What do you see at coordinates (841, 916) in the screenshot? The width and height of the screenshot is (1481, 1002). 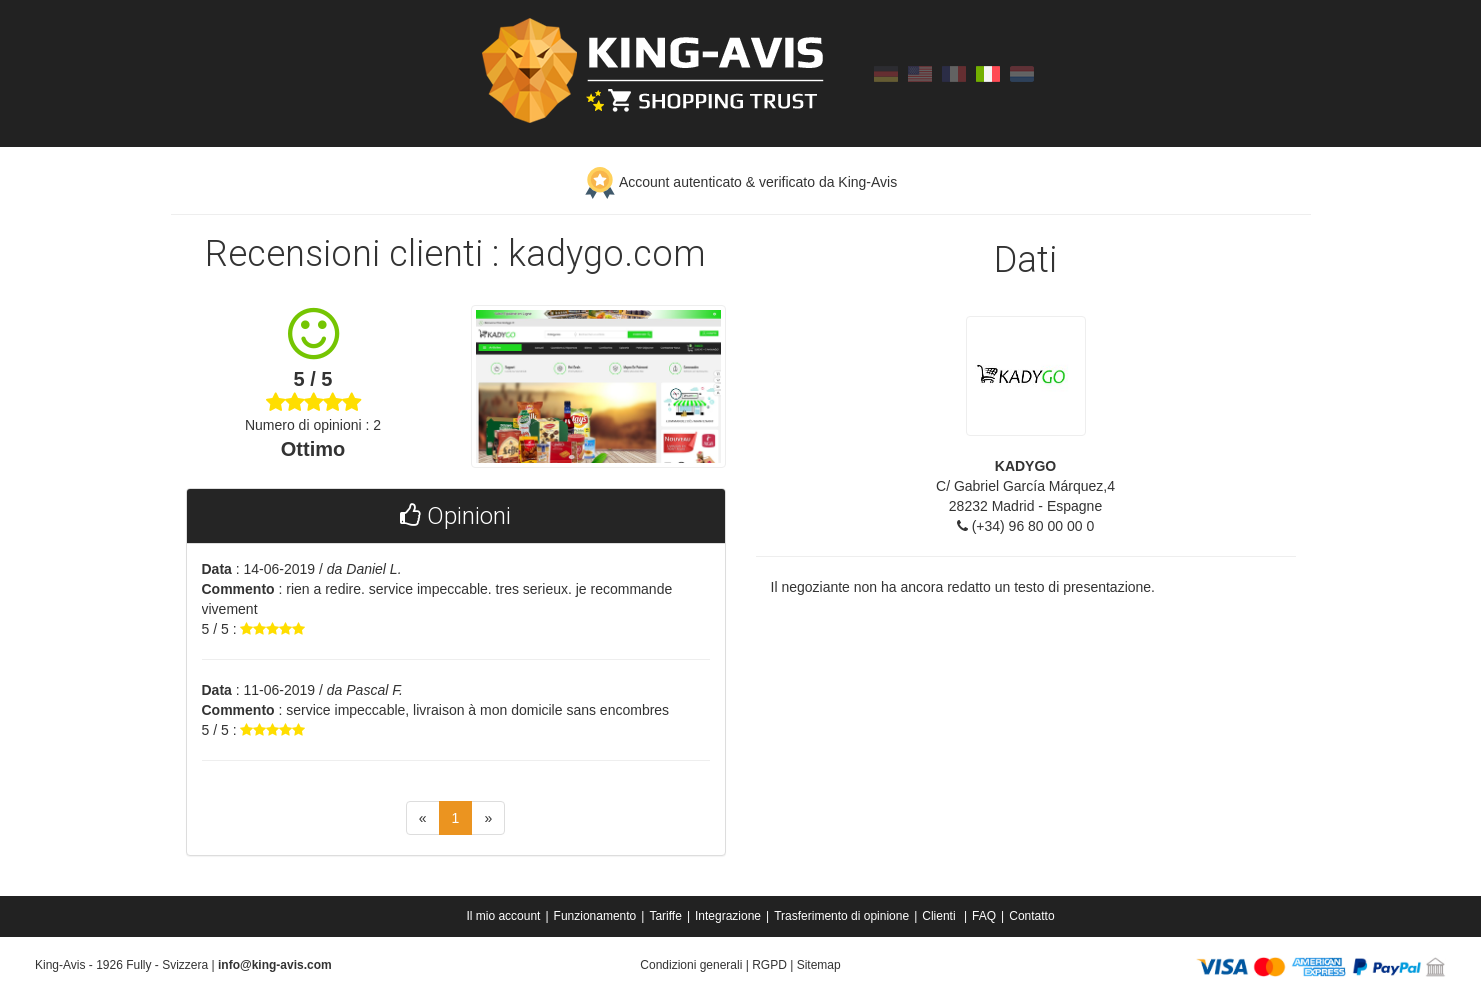 I see `Trasferimento di opinione` at bounding box center [841, 916].